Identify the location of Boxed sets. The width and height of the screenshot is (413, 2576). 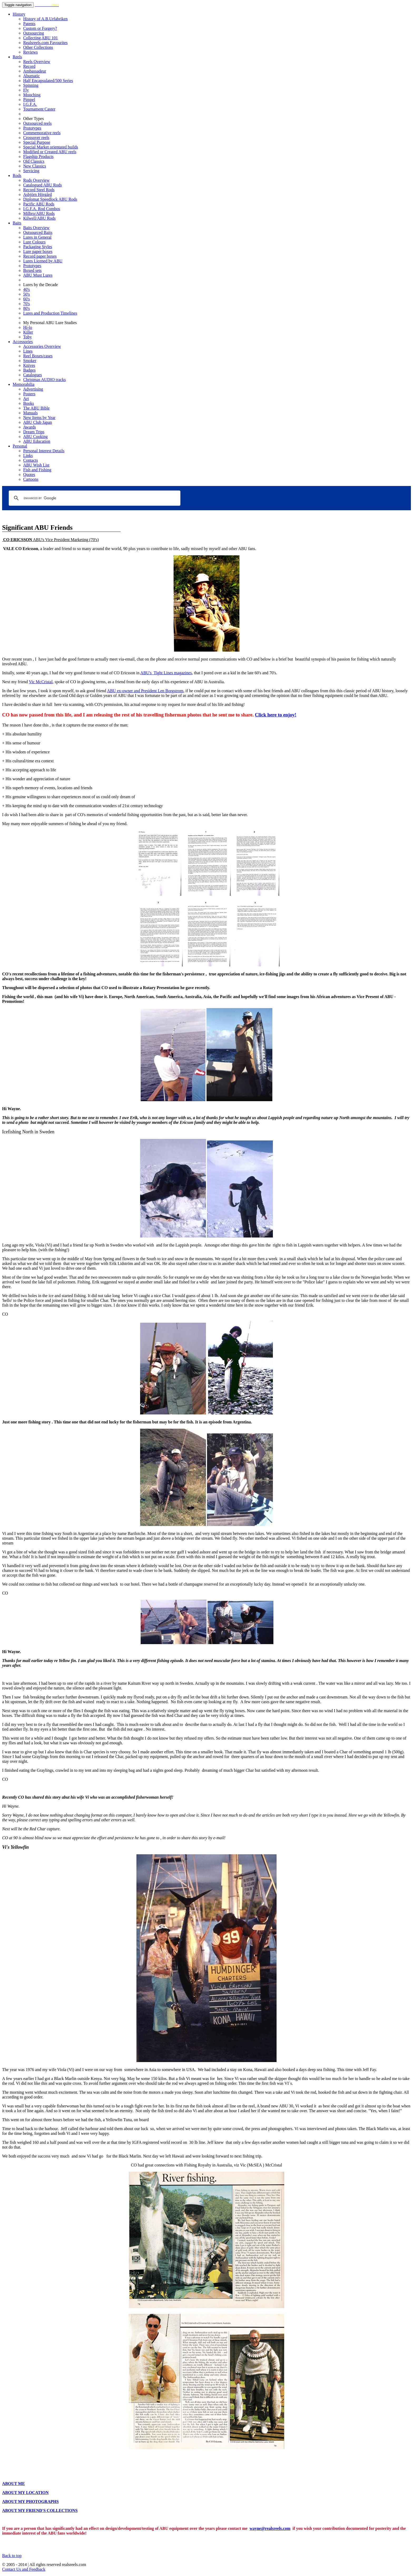
(32, 270).